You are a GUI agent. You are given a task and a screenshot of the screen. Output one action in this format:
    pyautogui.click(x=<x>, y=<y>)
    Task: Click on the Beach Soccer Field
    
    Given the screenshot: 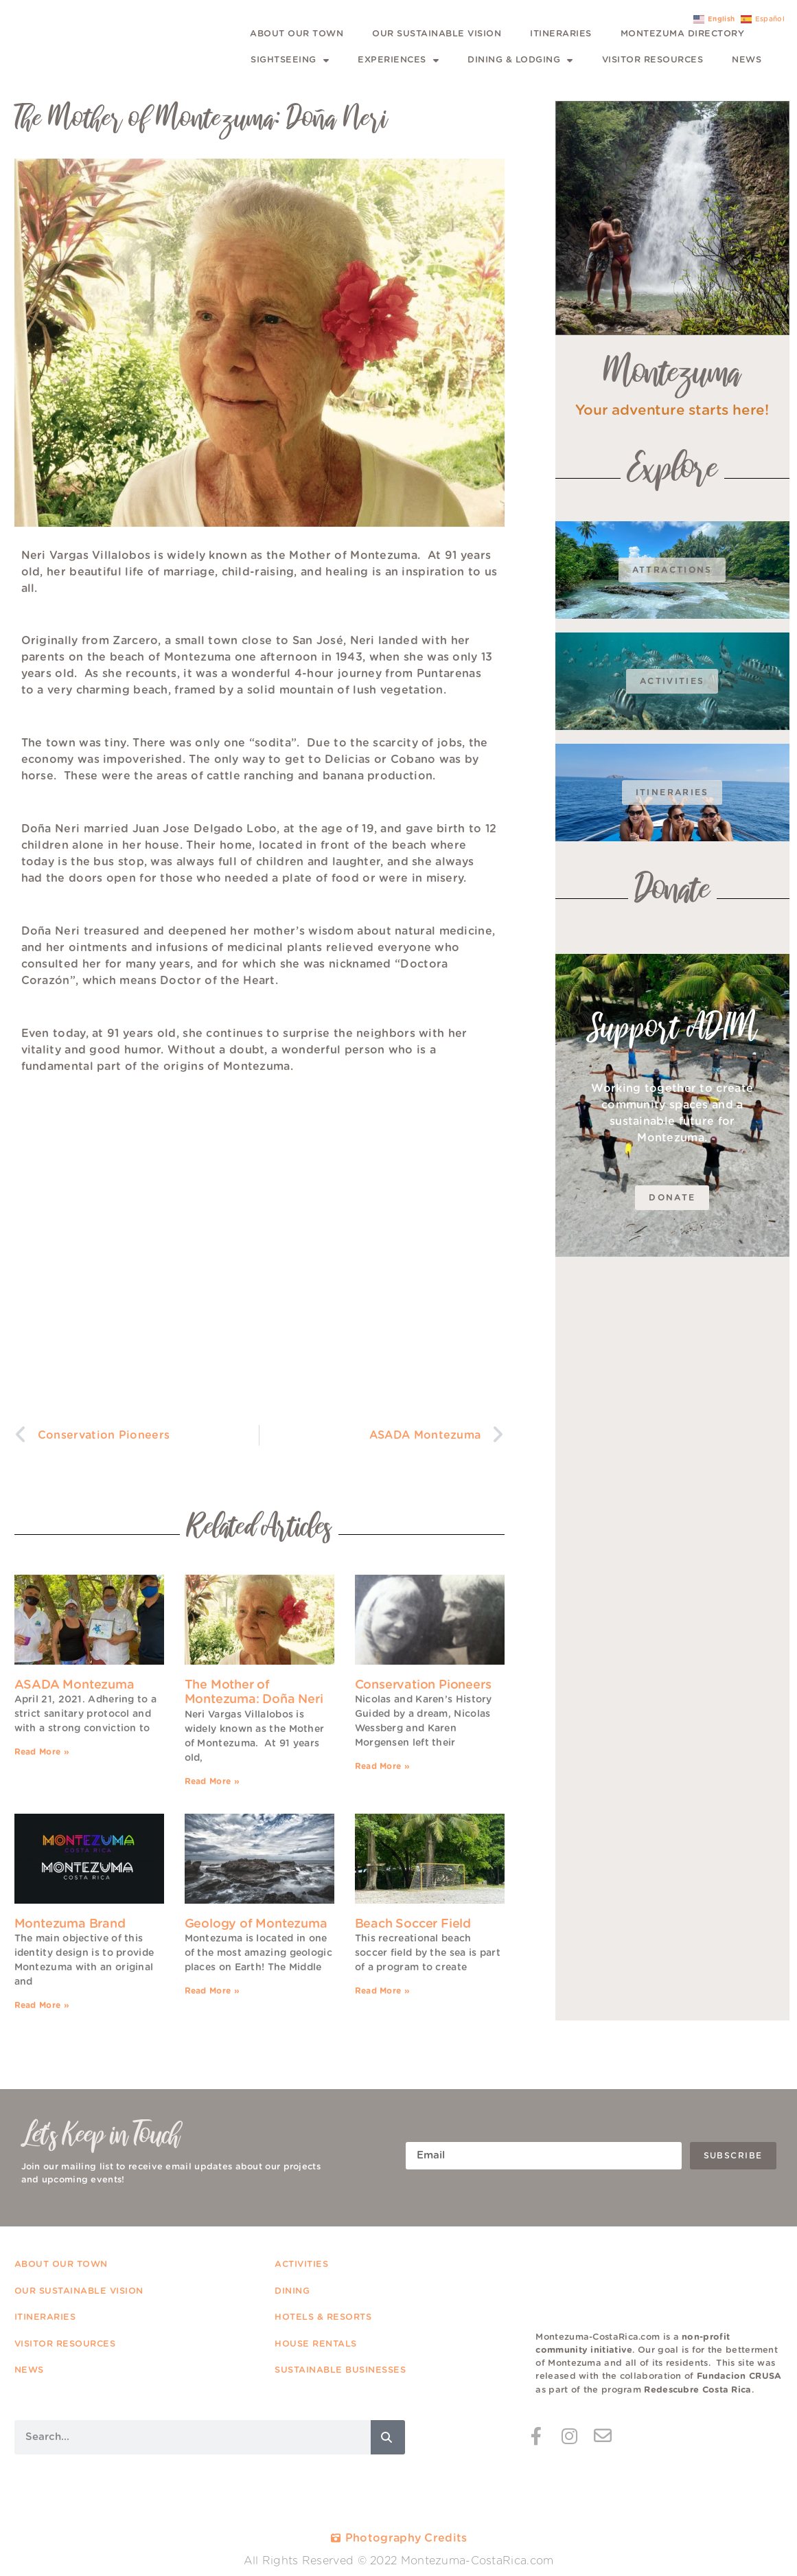 What is the action you would take?
    pyautogui.click(x=413, y=1924)
    